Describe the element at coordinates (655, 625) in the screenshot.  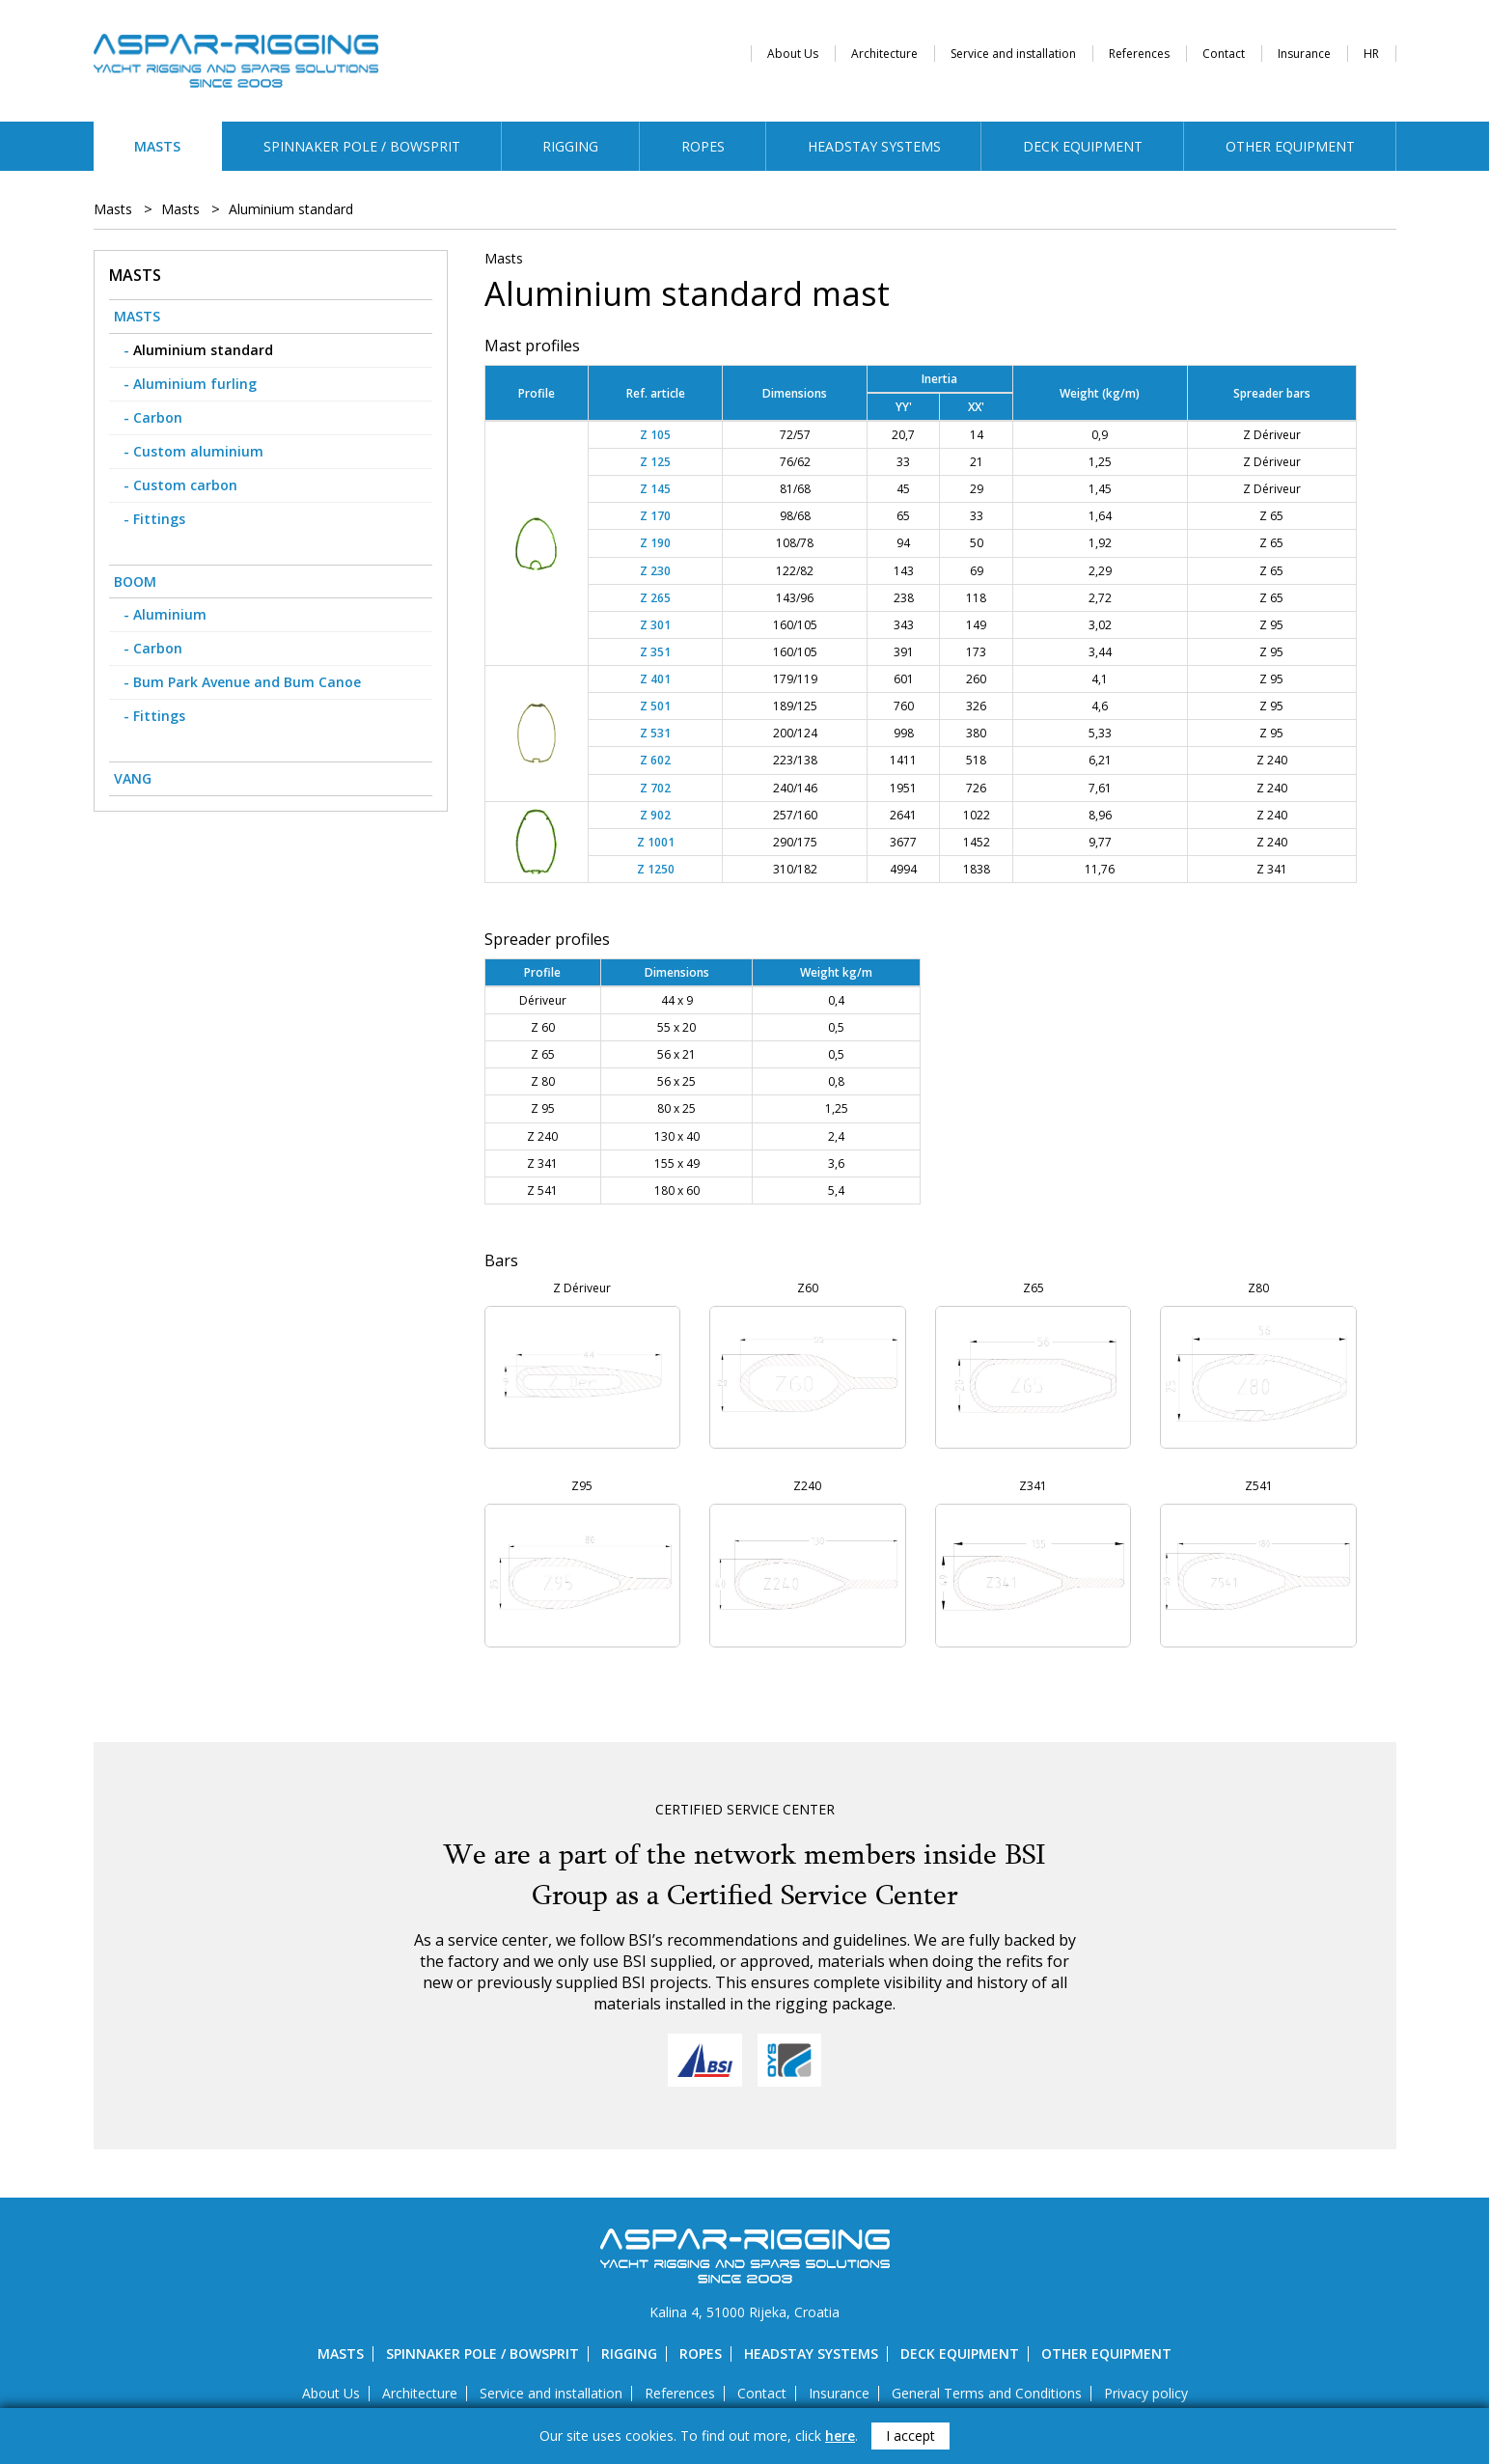
I see `Z 301` at that location.